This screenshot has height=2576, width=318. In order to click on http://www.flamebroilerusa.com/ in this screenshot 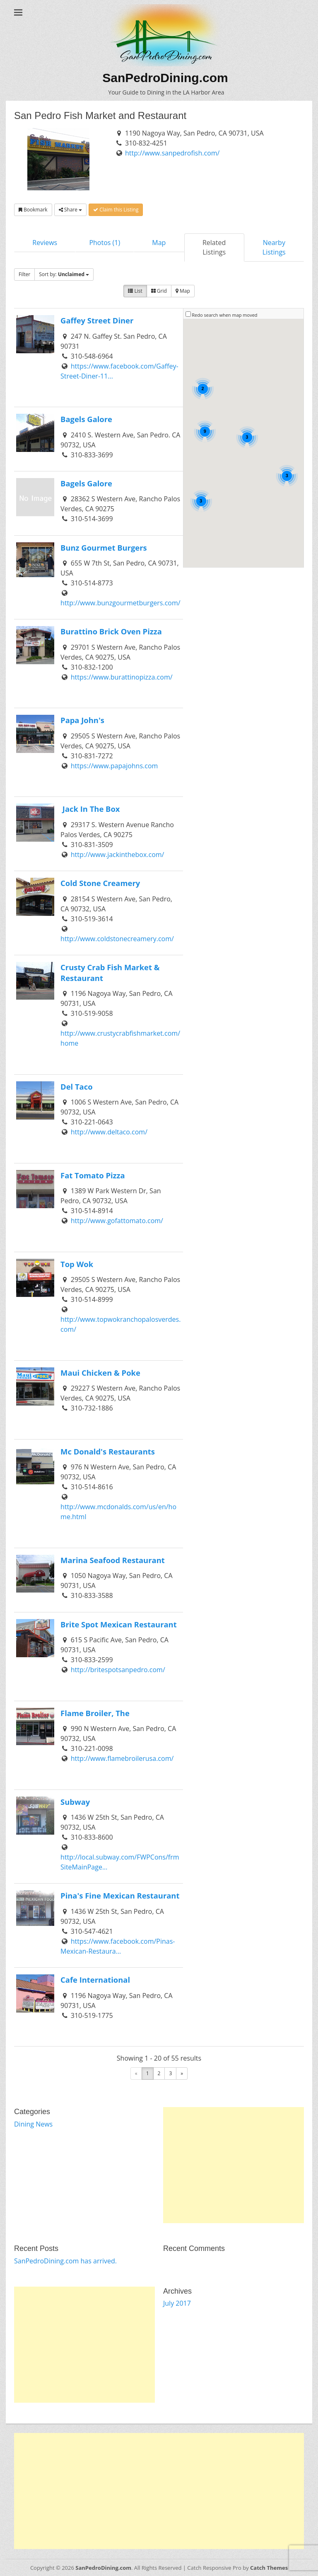, I will do `click(122, 1758)`.